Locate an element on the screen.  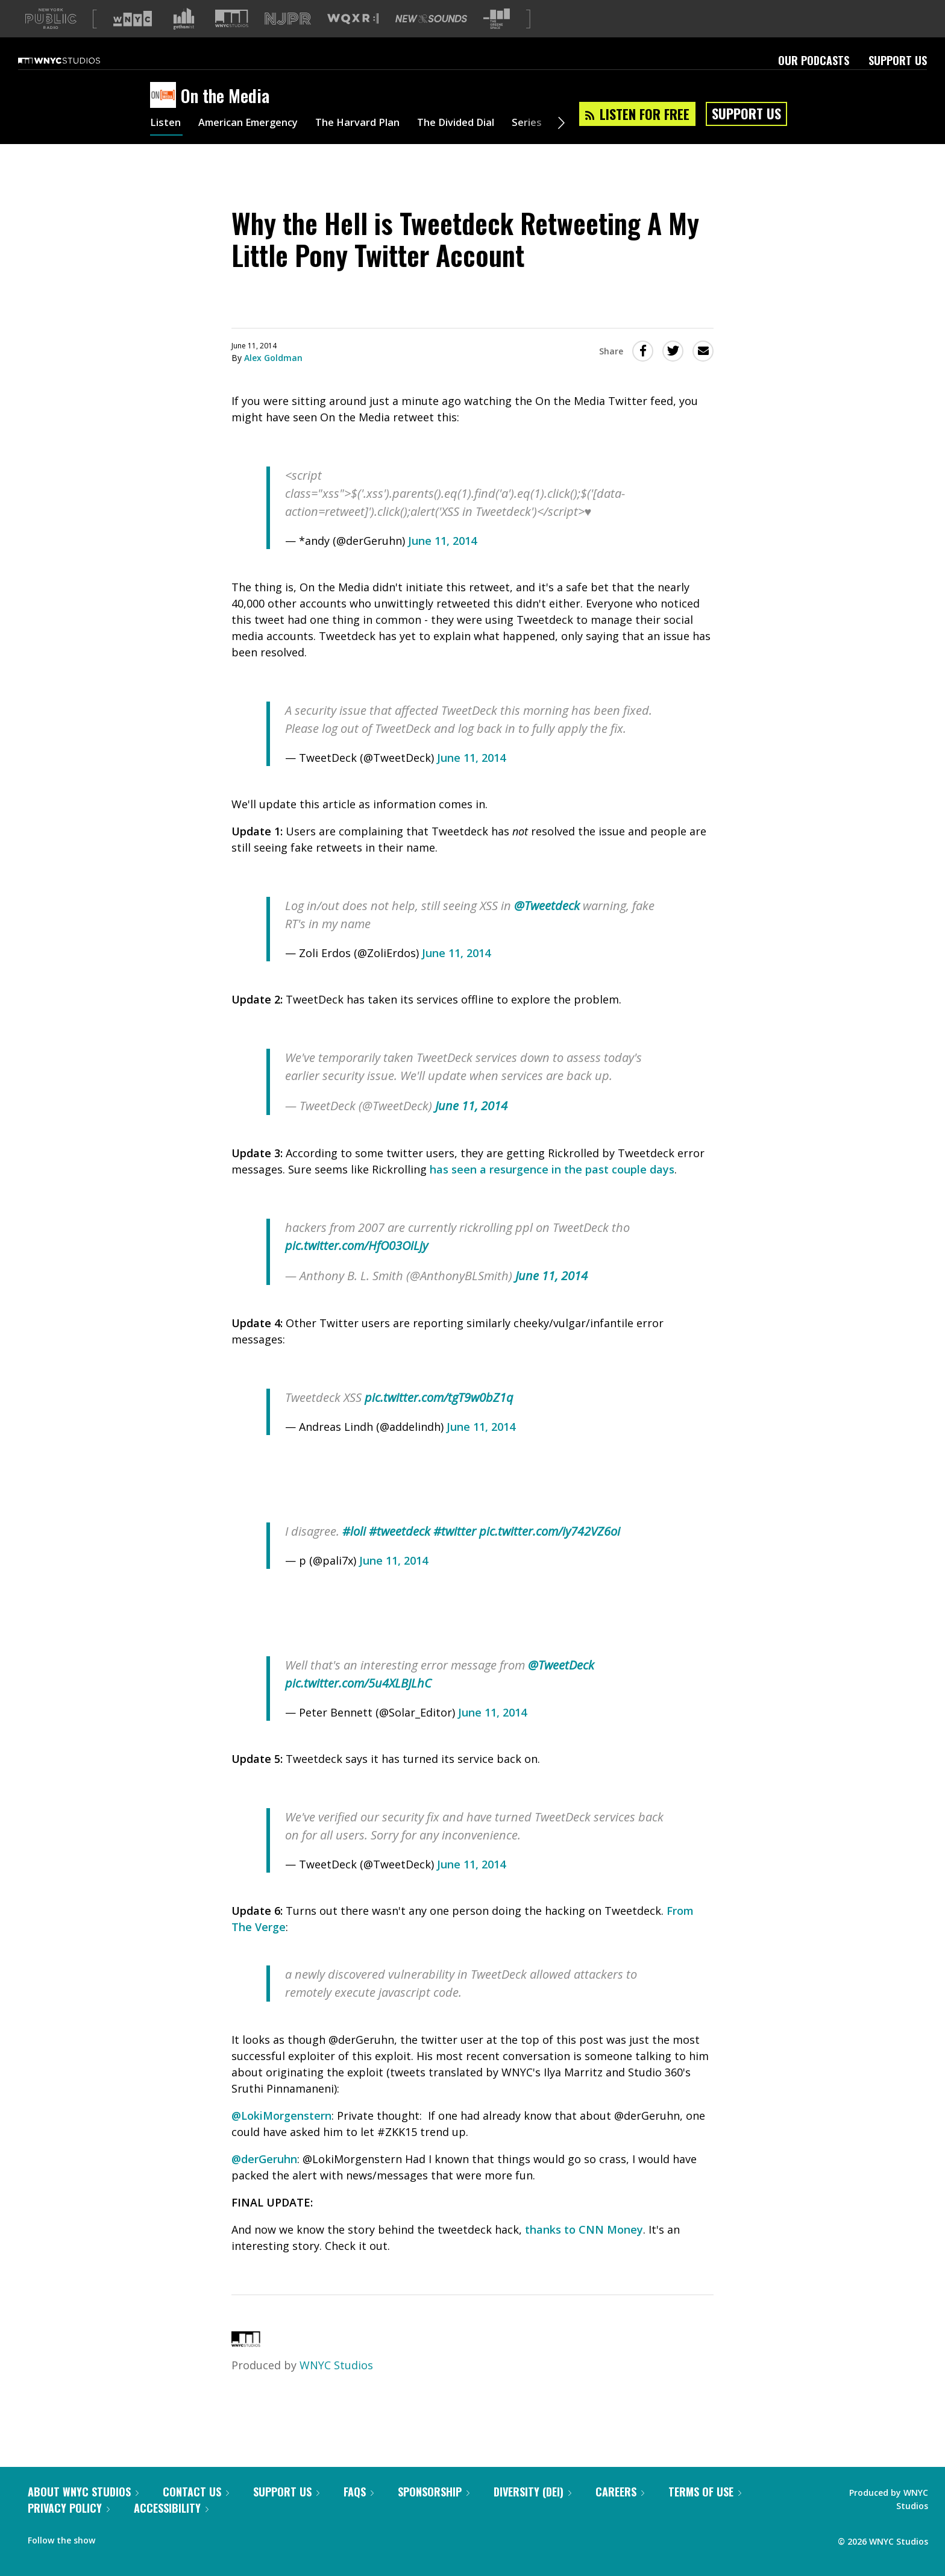
has seen a resurgence in the past couple days is located at coordinates (552, 1188).